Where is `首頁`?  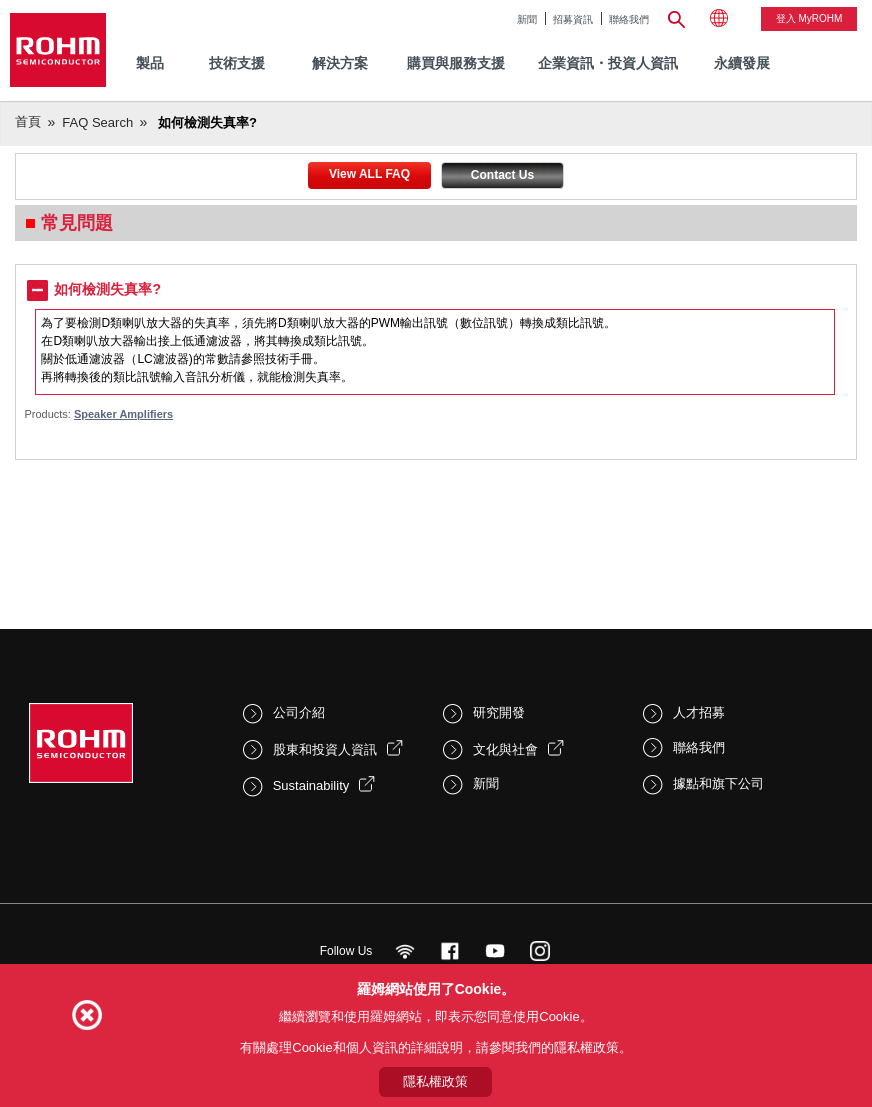
首頁 is located at coordinates (28, 121).